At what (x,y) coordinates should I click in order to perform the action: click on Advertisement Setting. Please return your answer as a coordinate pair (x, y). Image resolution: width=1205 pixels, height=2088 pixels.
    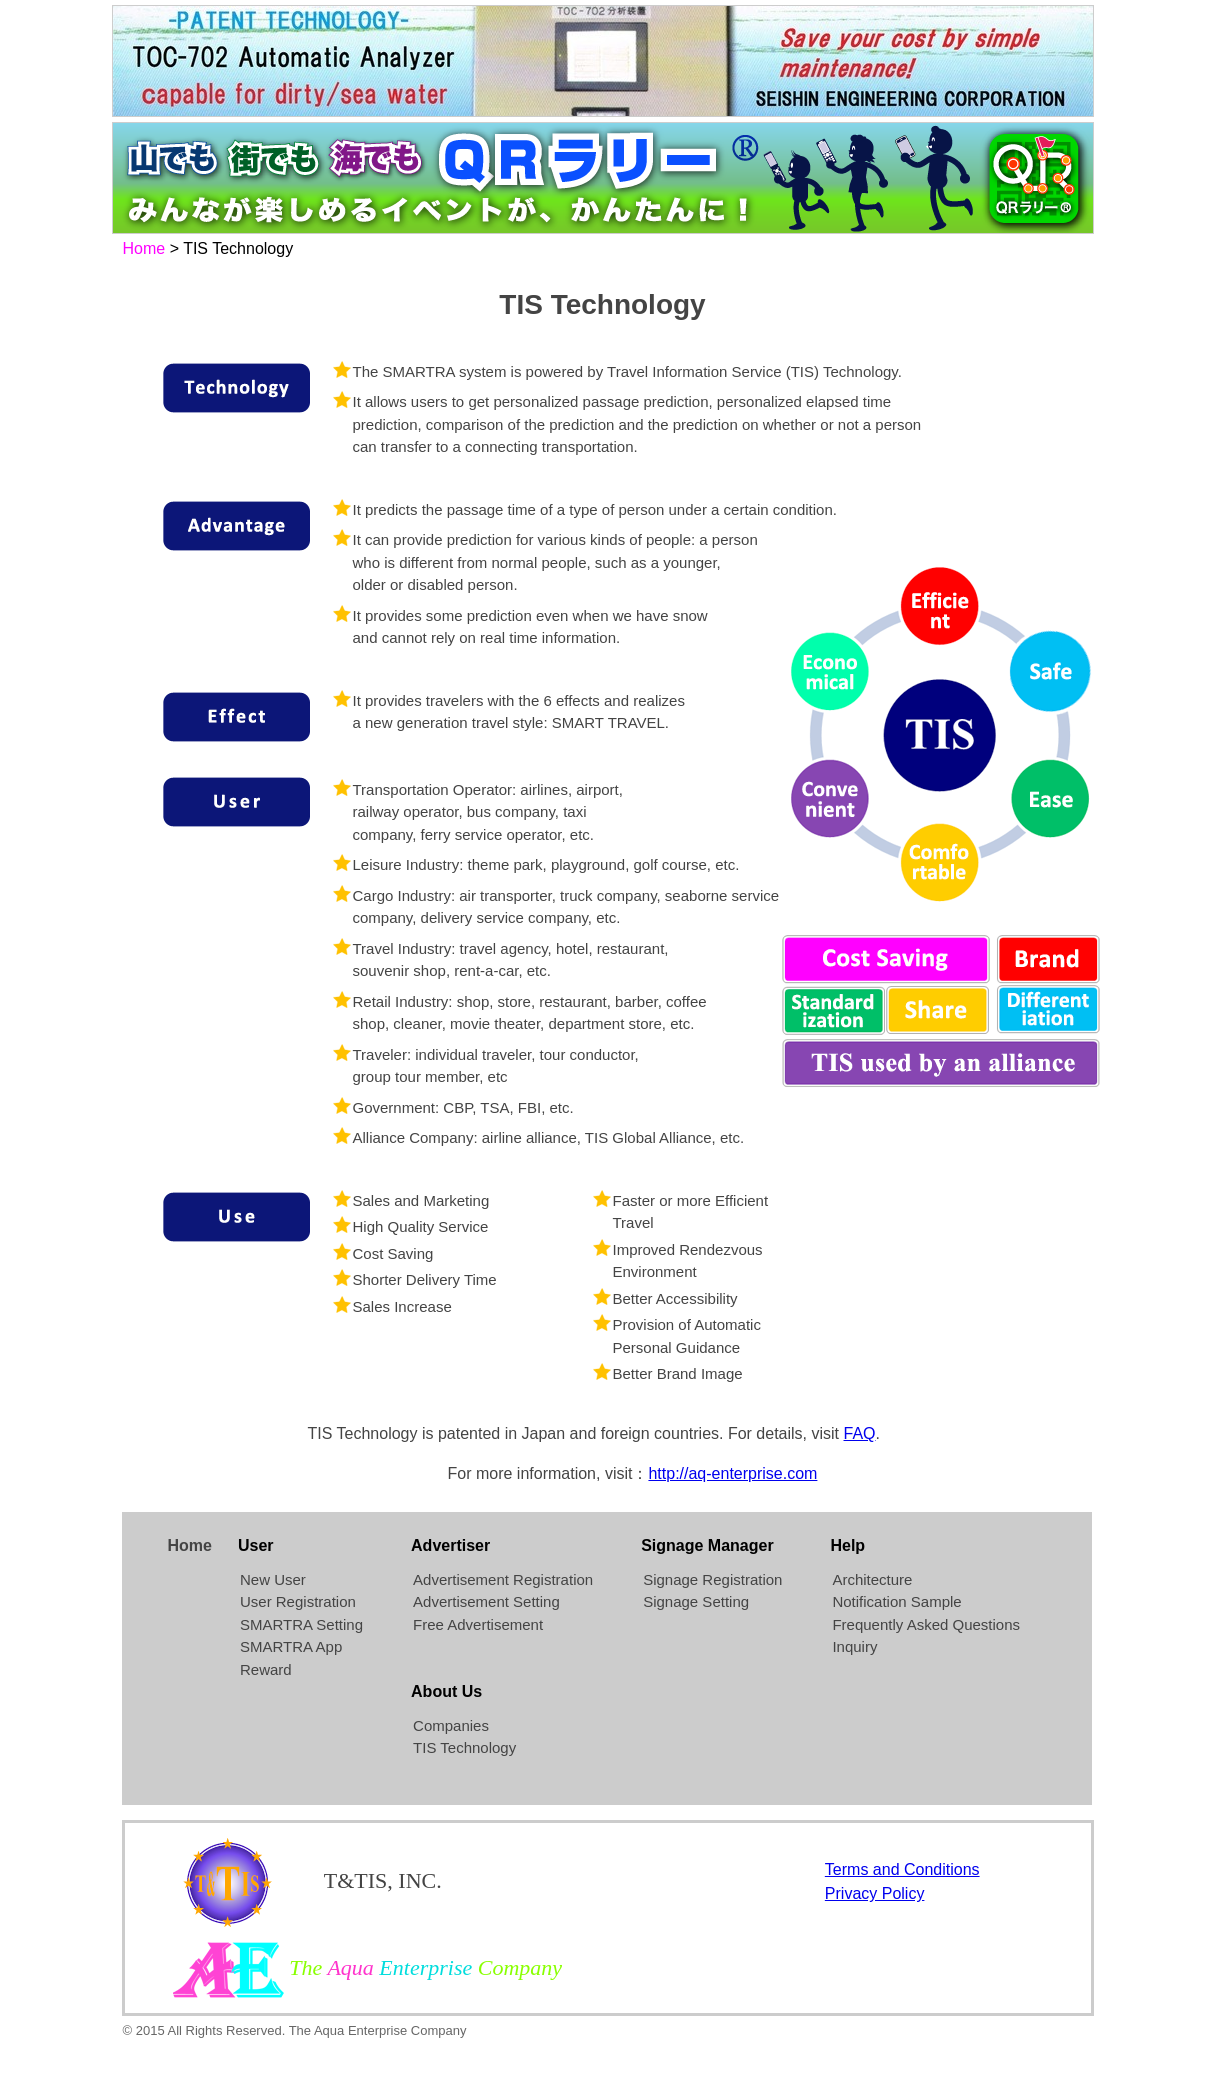
    Looking at the image, I should click on (486, 1601).